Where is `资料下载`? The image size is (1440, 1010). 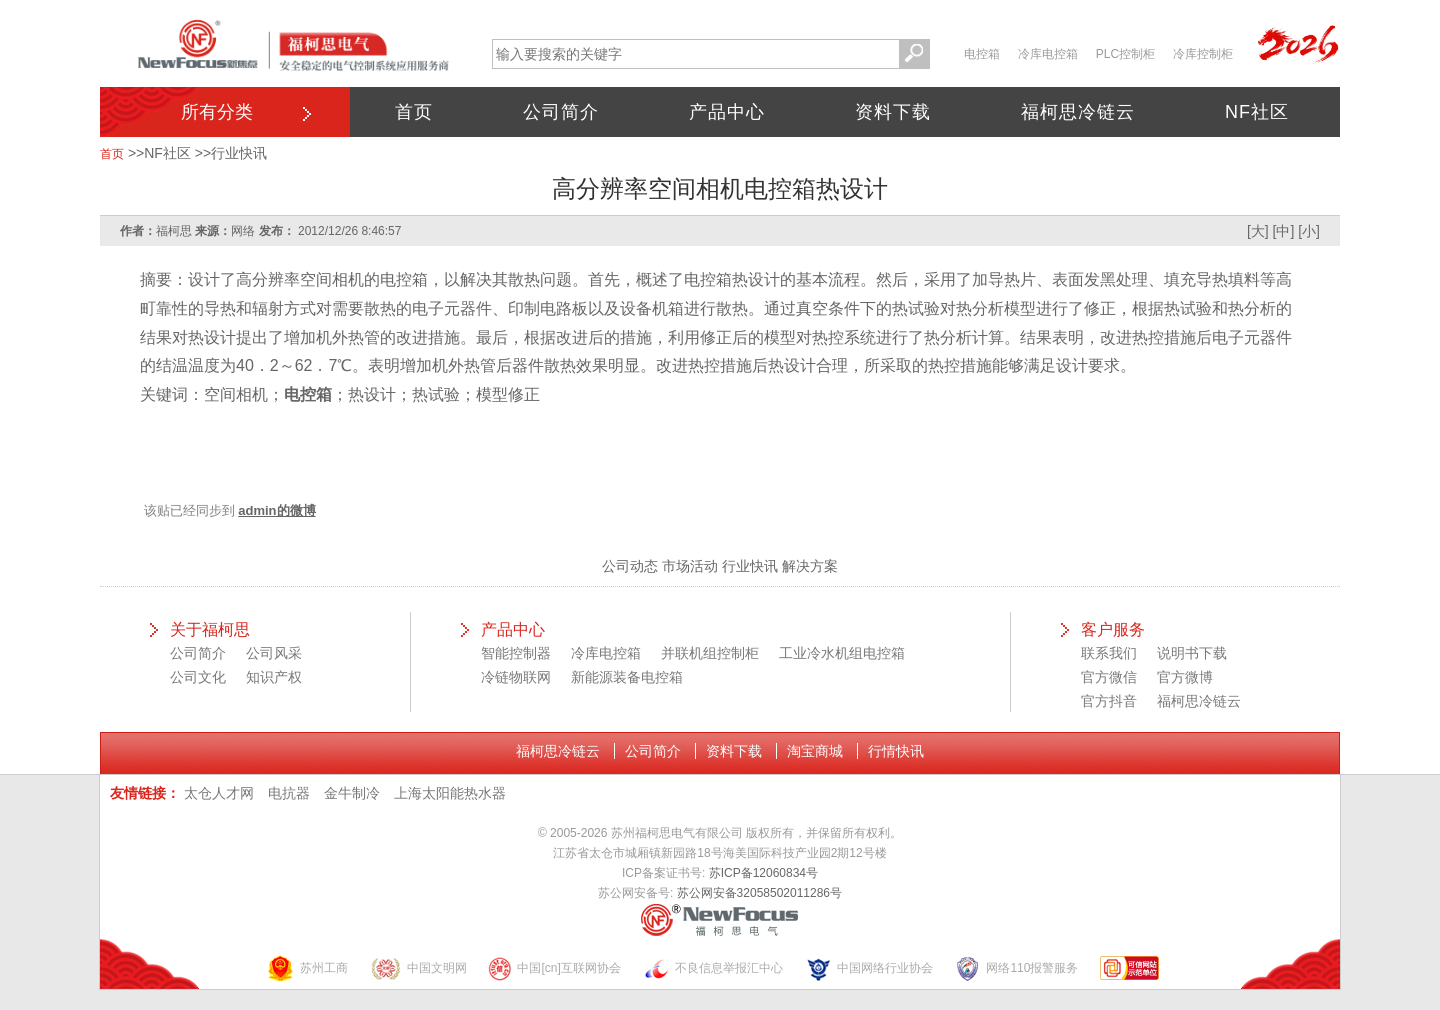 资料下载 is located at coordinates (893, 112).